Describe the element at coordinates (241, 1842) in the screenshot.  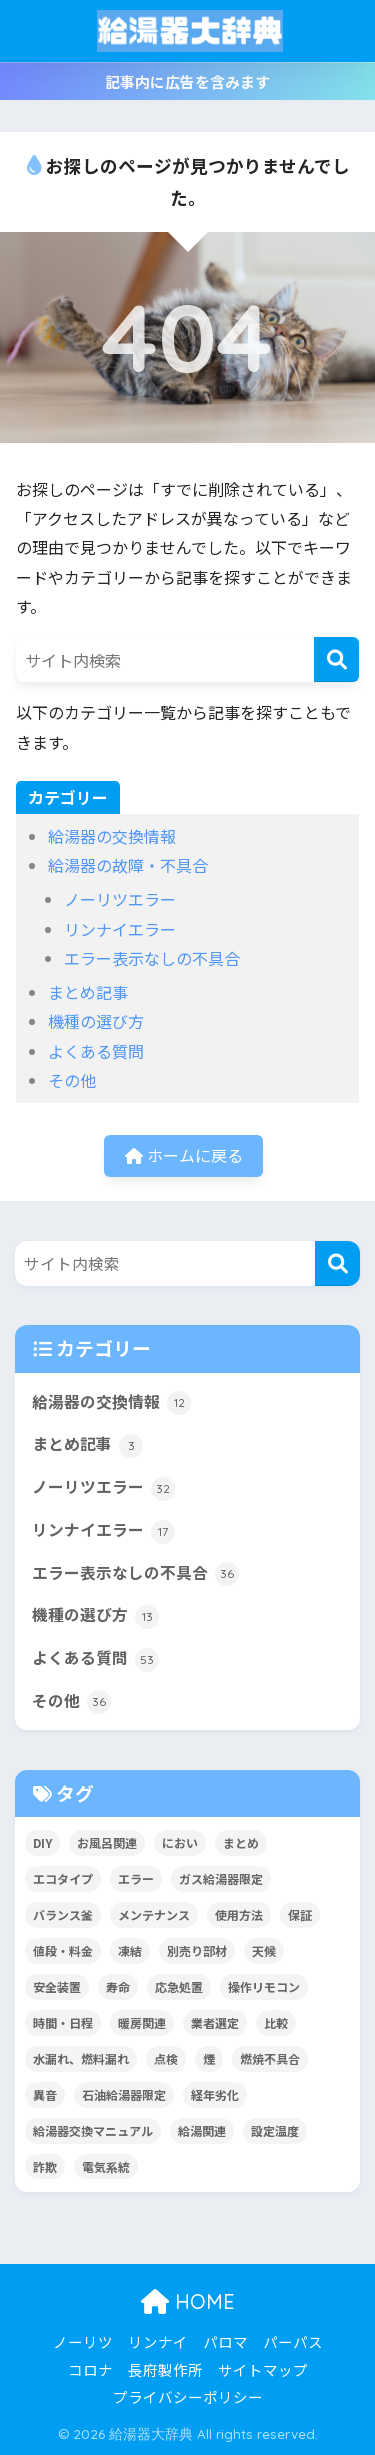
I see `まとめ [まとめ (4個の項目)]` at that location.